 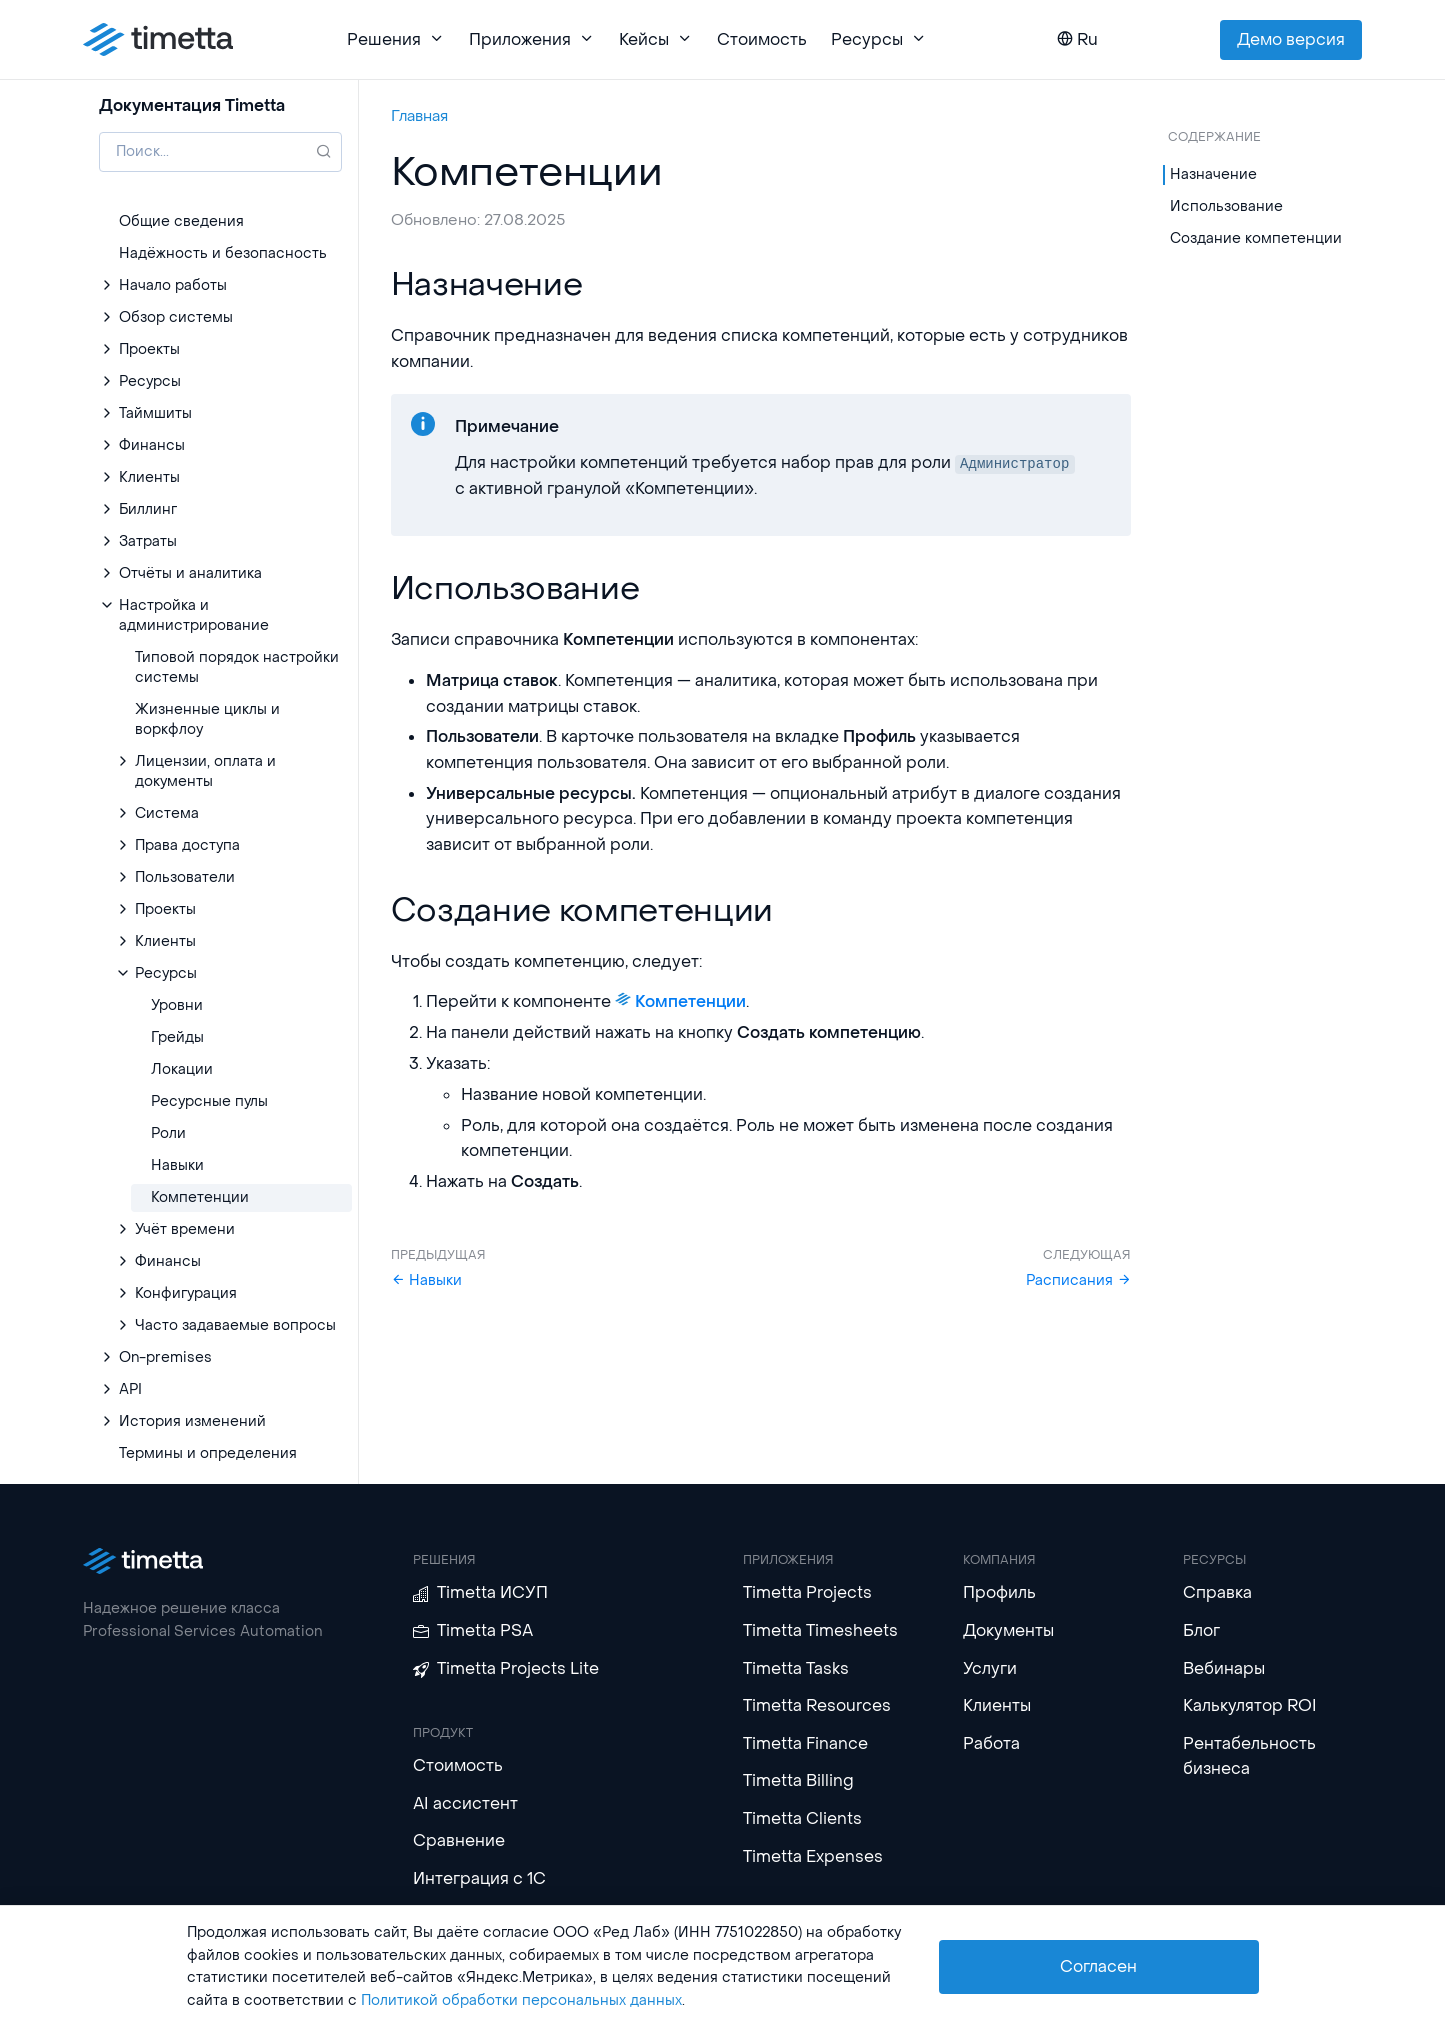 What do you see at coordinates (419, 116) in the screenshot?
I see `Главная` at bounding box center [419, 116].